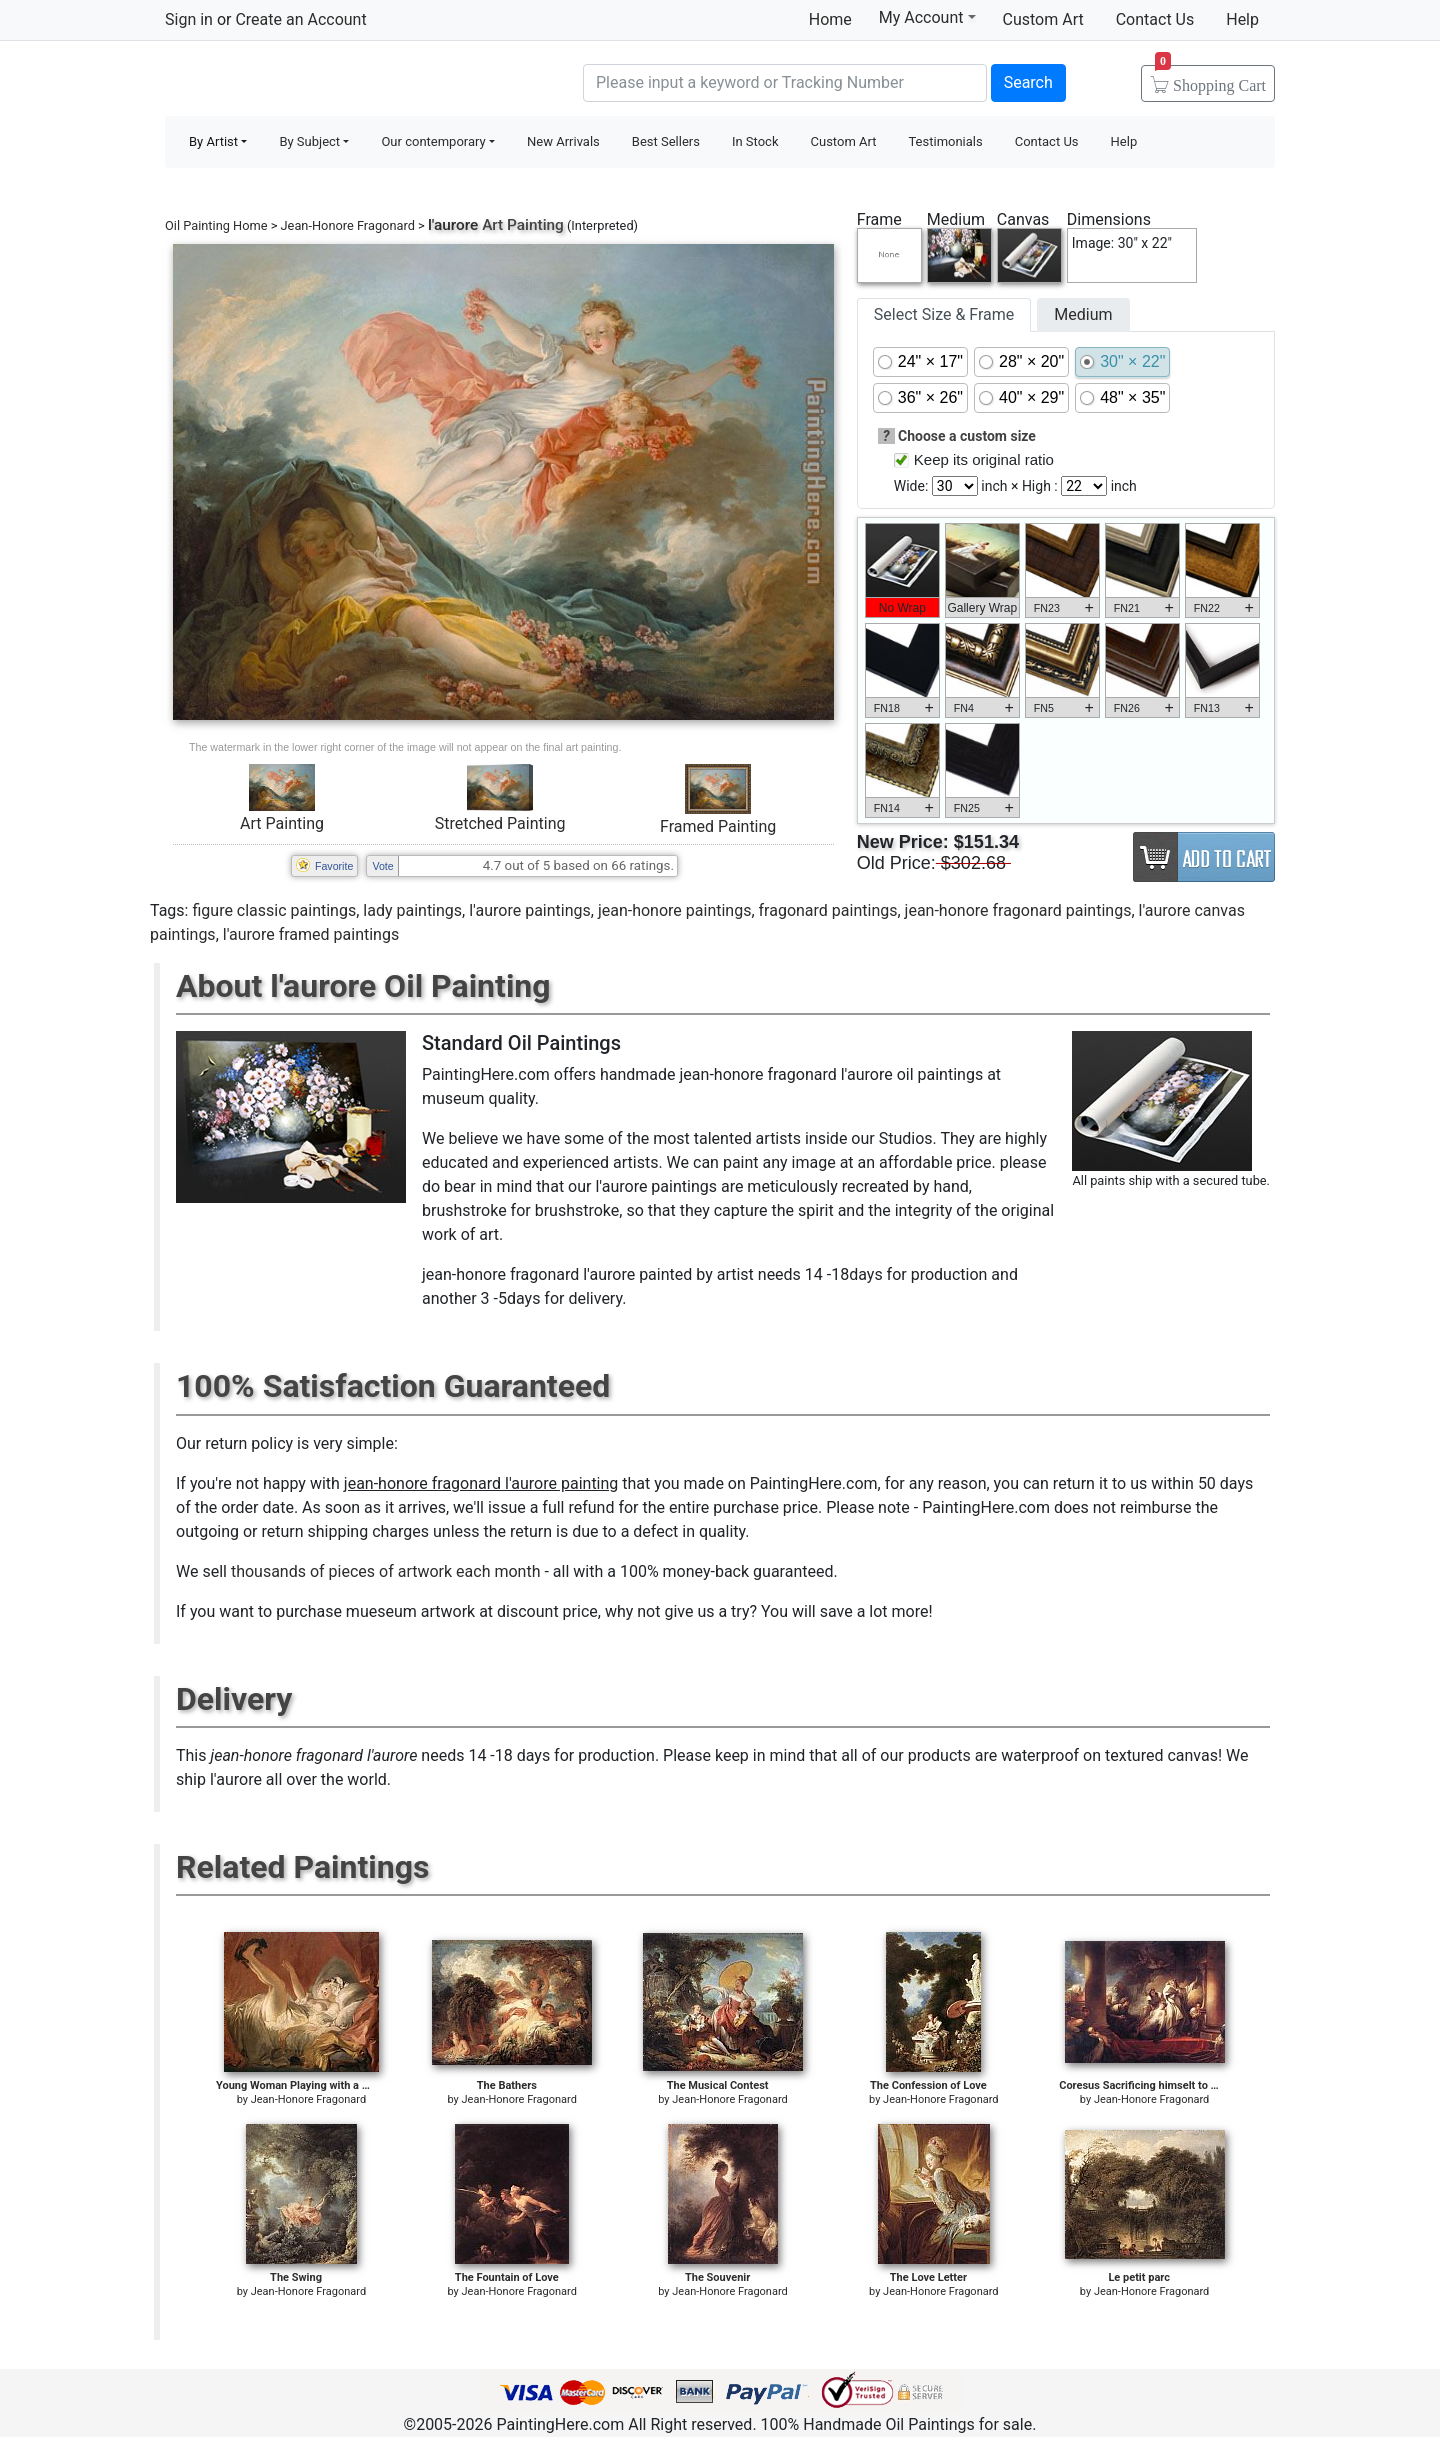 The height and width of the screenshot is (2437, 1440). What do you see at coordinates (282, 823) in the screenshot?
I see `Art Painting` at bounding box center [282, 823].